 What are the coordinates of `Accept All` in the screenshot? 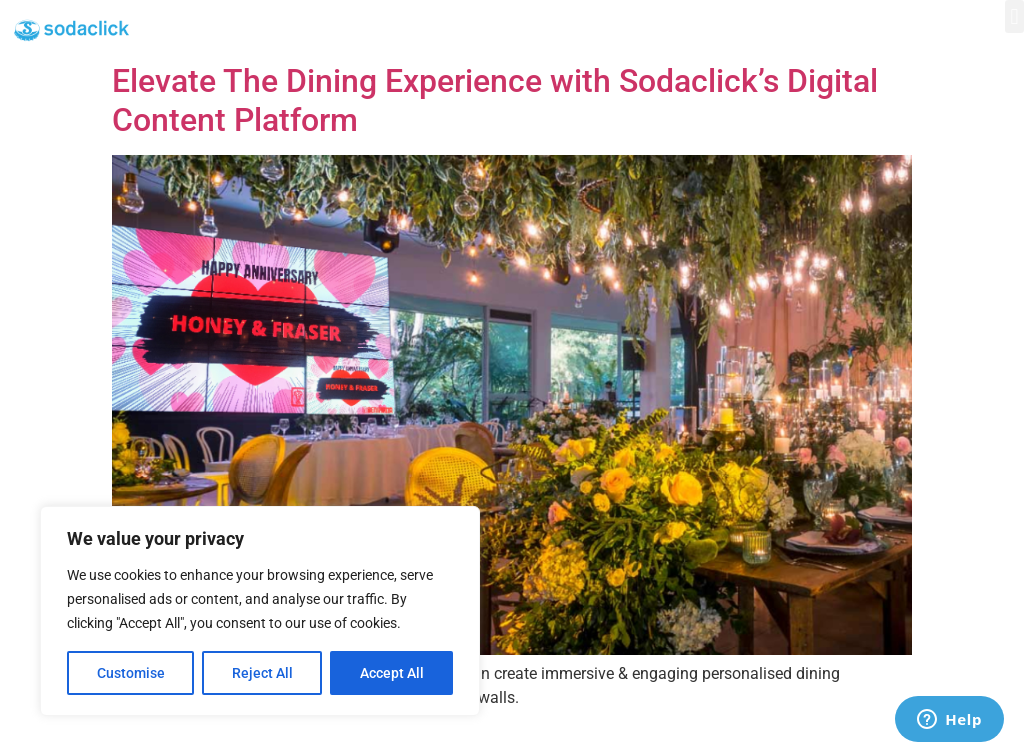 It's located at (392, 673).